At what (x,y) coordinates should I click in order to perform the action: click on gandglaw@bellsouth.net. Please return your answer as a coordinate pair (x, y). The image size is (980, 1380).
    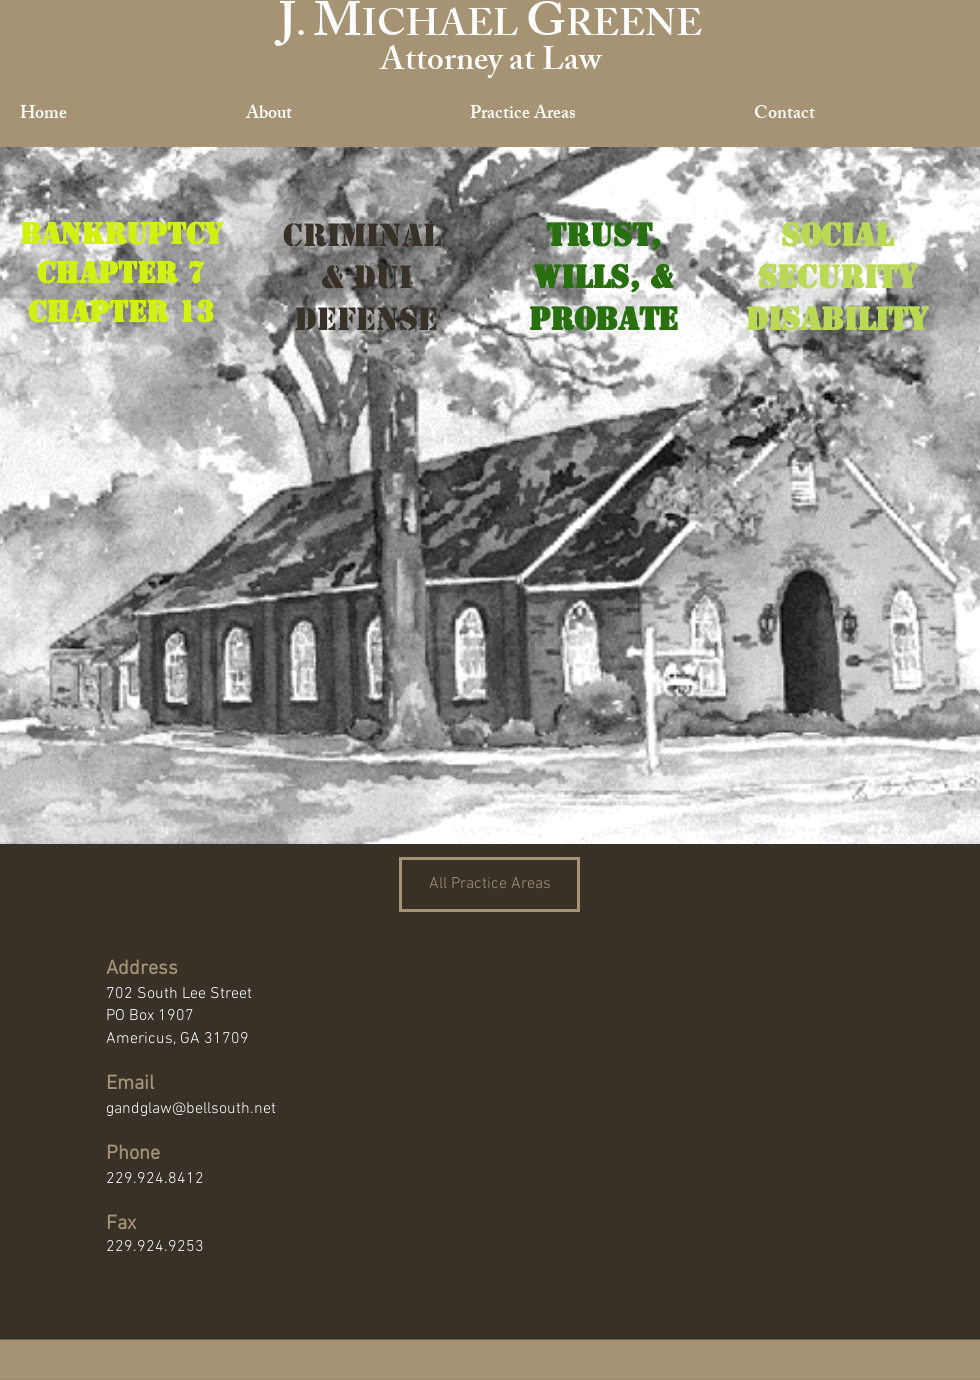
    Looking at the image, I should click on (191, 1109).